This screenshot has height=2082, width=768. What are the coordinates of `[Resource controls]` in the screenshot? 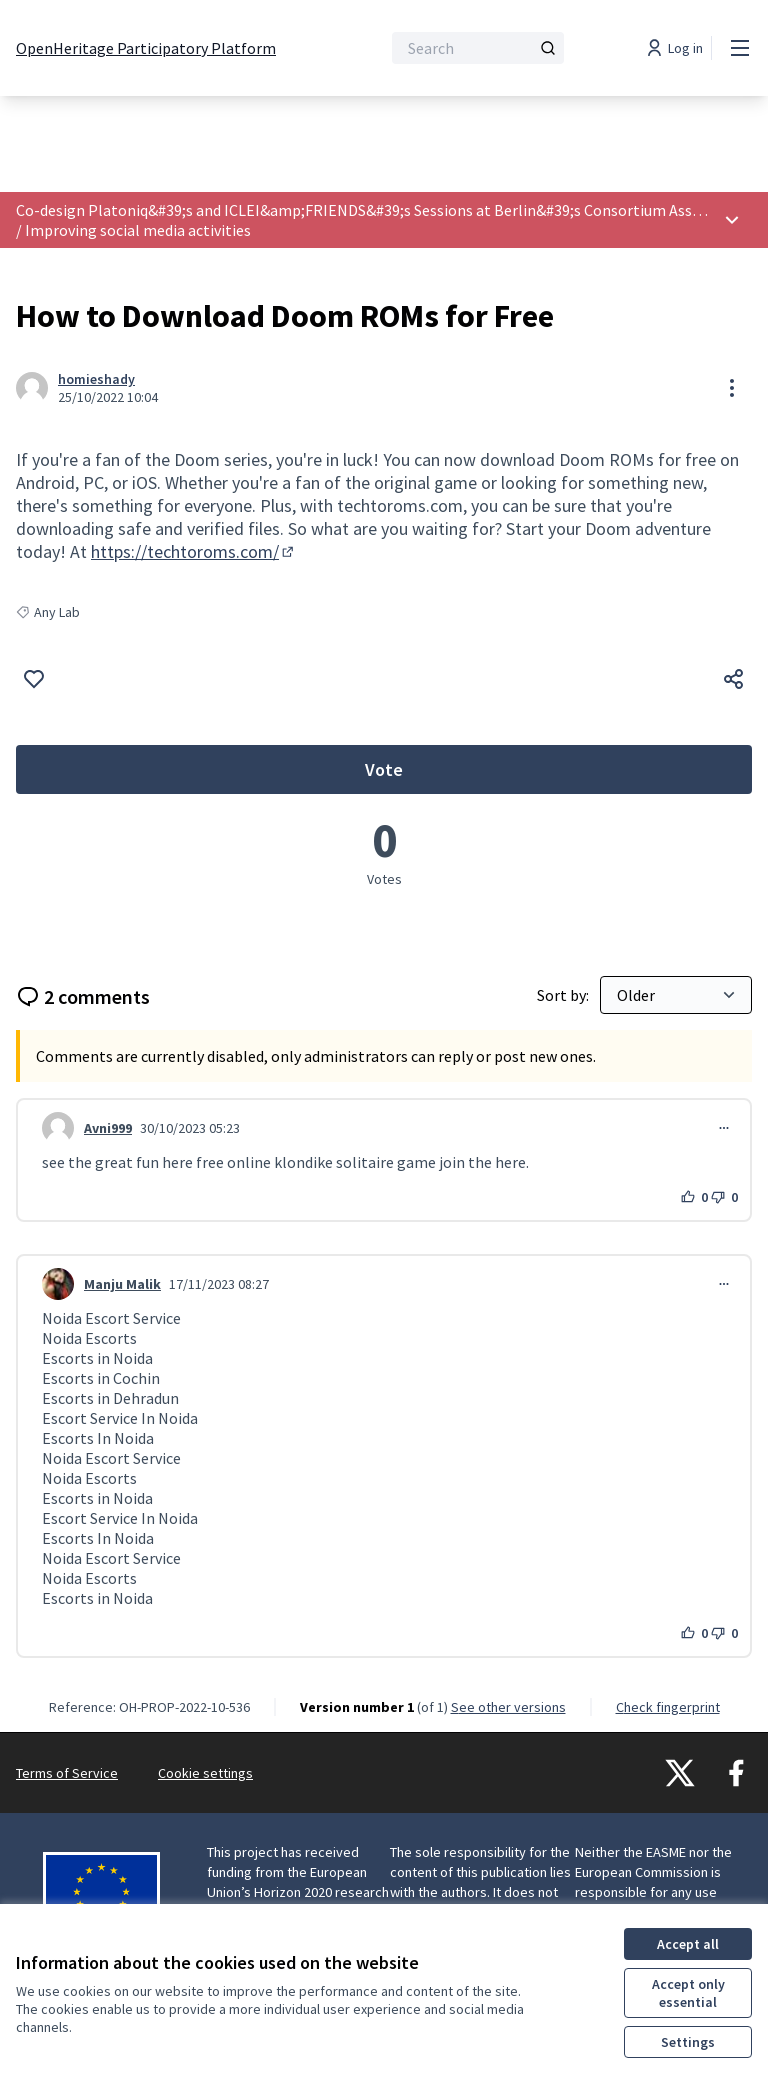 It's located at (732, 388).